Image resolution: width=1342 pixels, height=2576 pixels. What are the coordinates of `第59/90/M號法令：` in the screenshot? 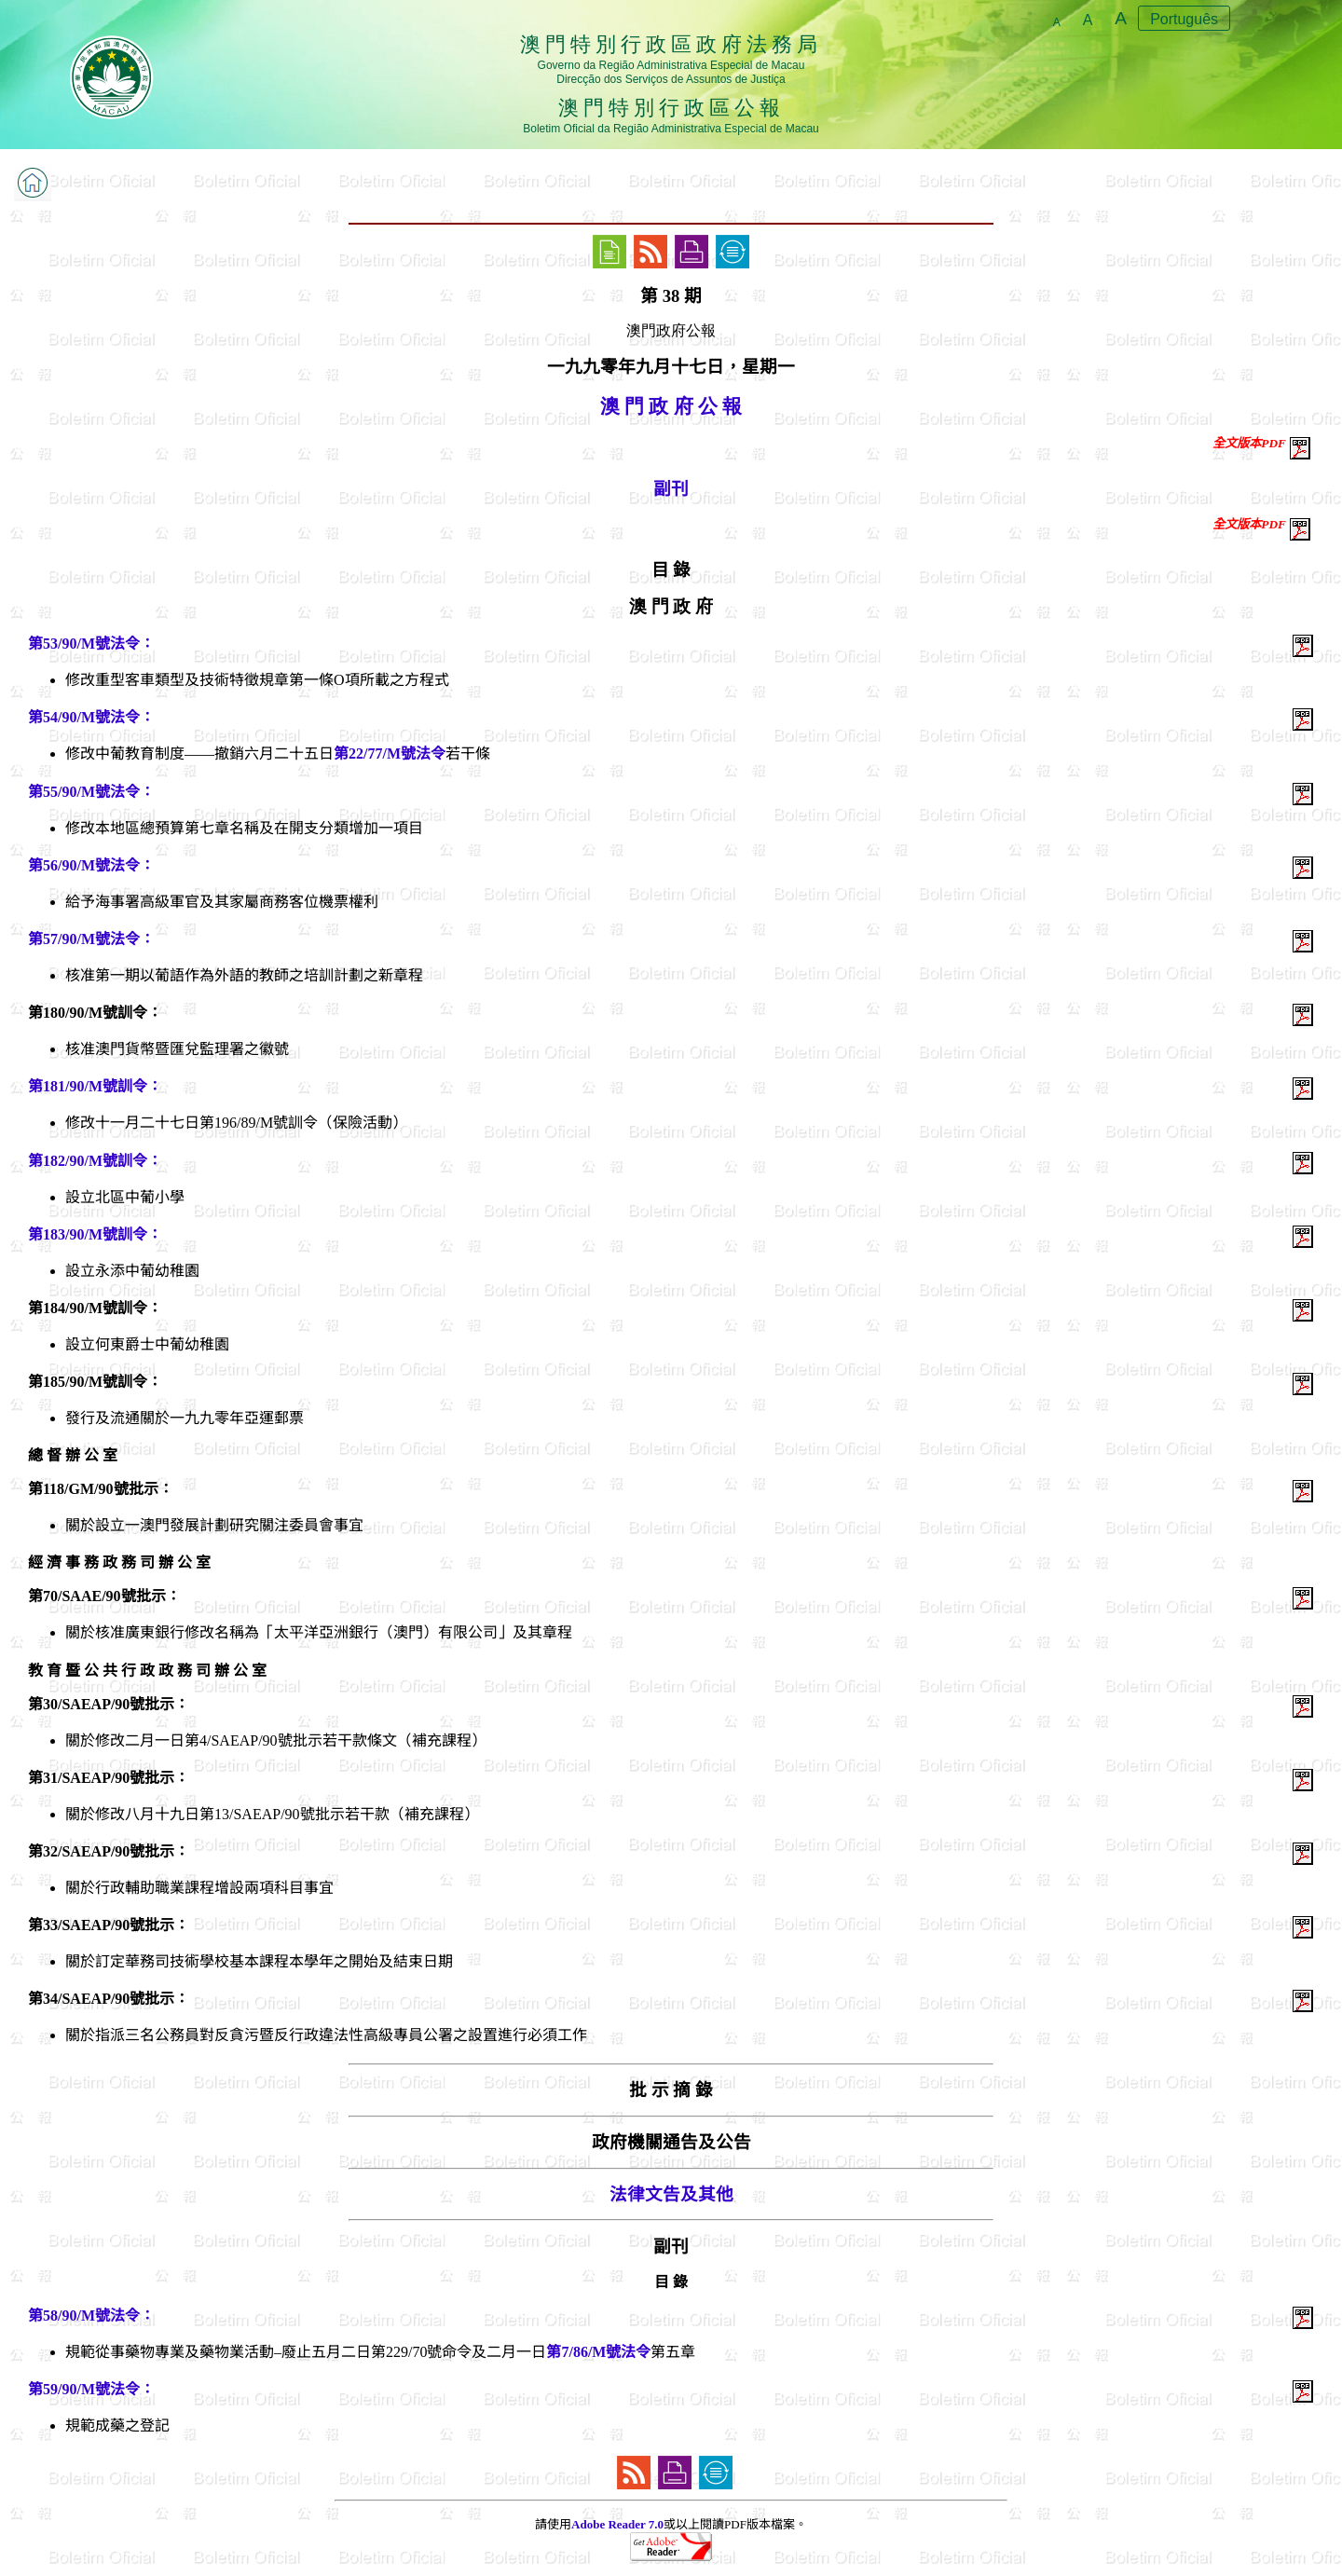 It's located at (91, 2389).